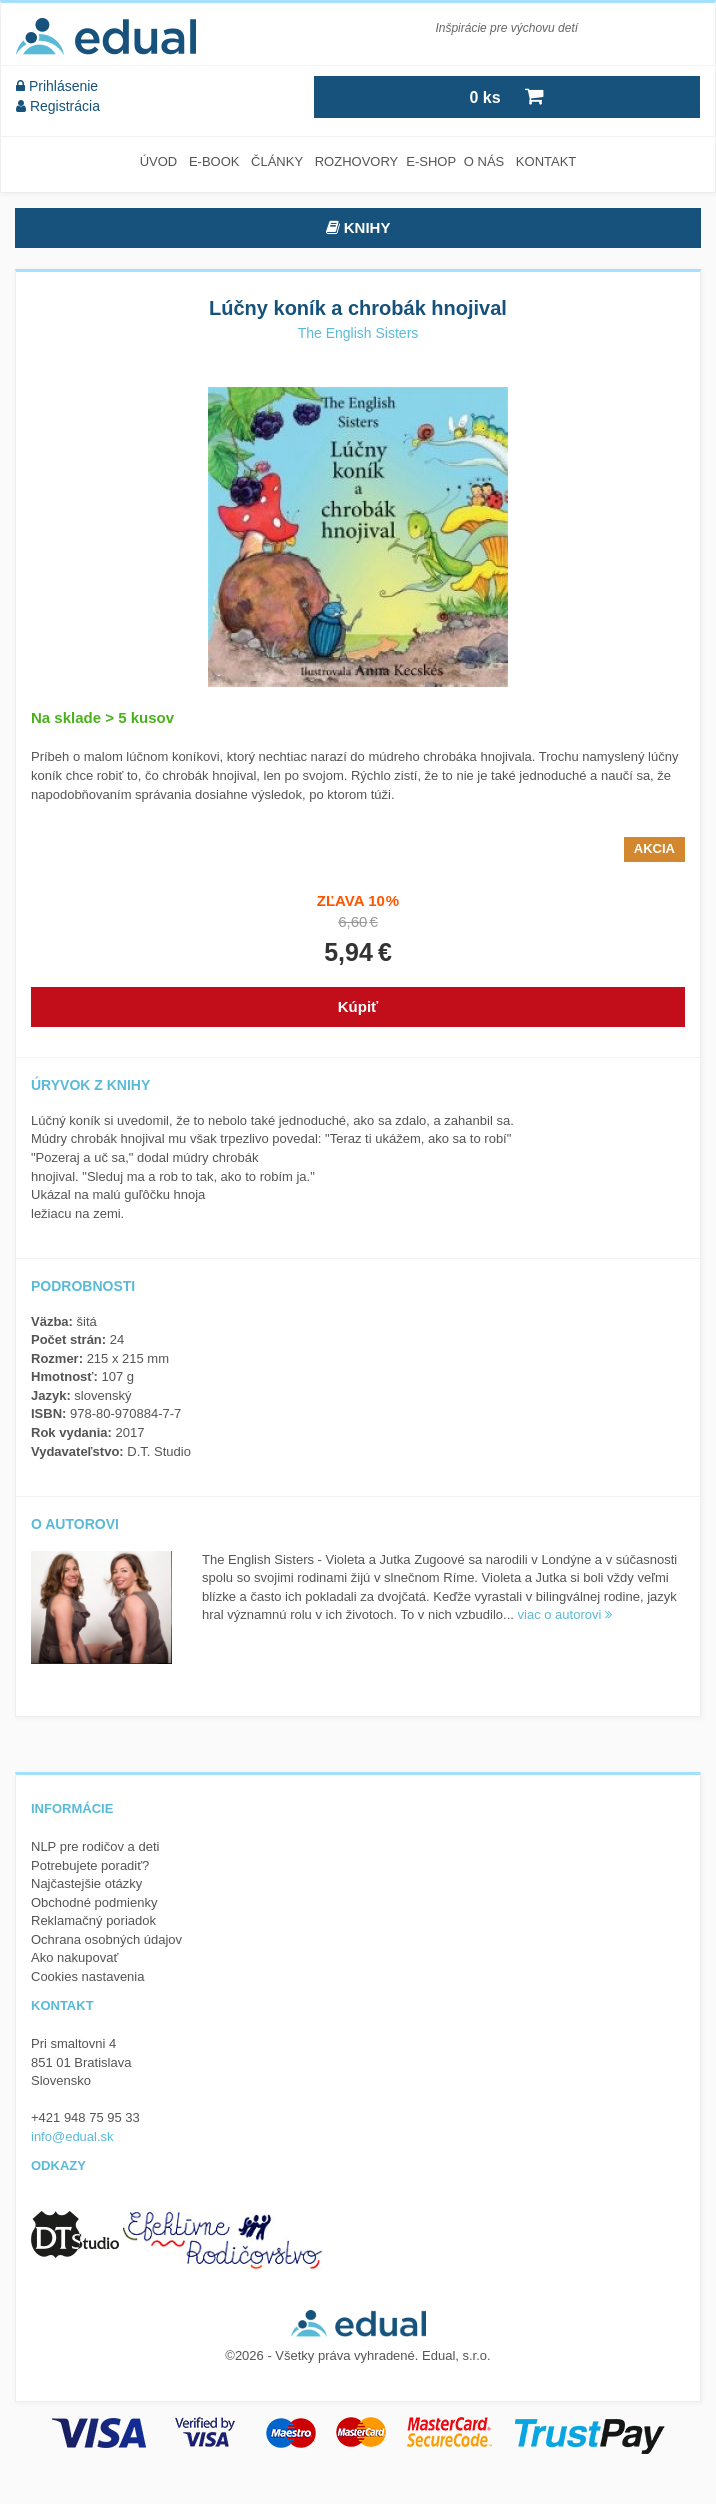 The width and height of the screenshot is (716, 2504). What do you see at coordinates (74, 1957) in the screenshot?
I see `Ako nakupovať` at bounding box center [74, 1957].